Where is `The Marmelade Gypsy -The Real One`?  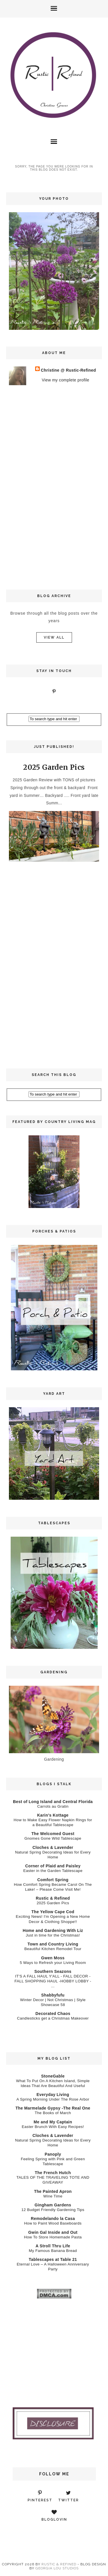
The Marmelade Gypsy -The Real One is located at coordinates (53, 2108).